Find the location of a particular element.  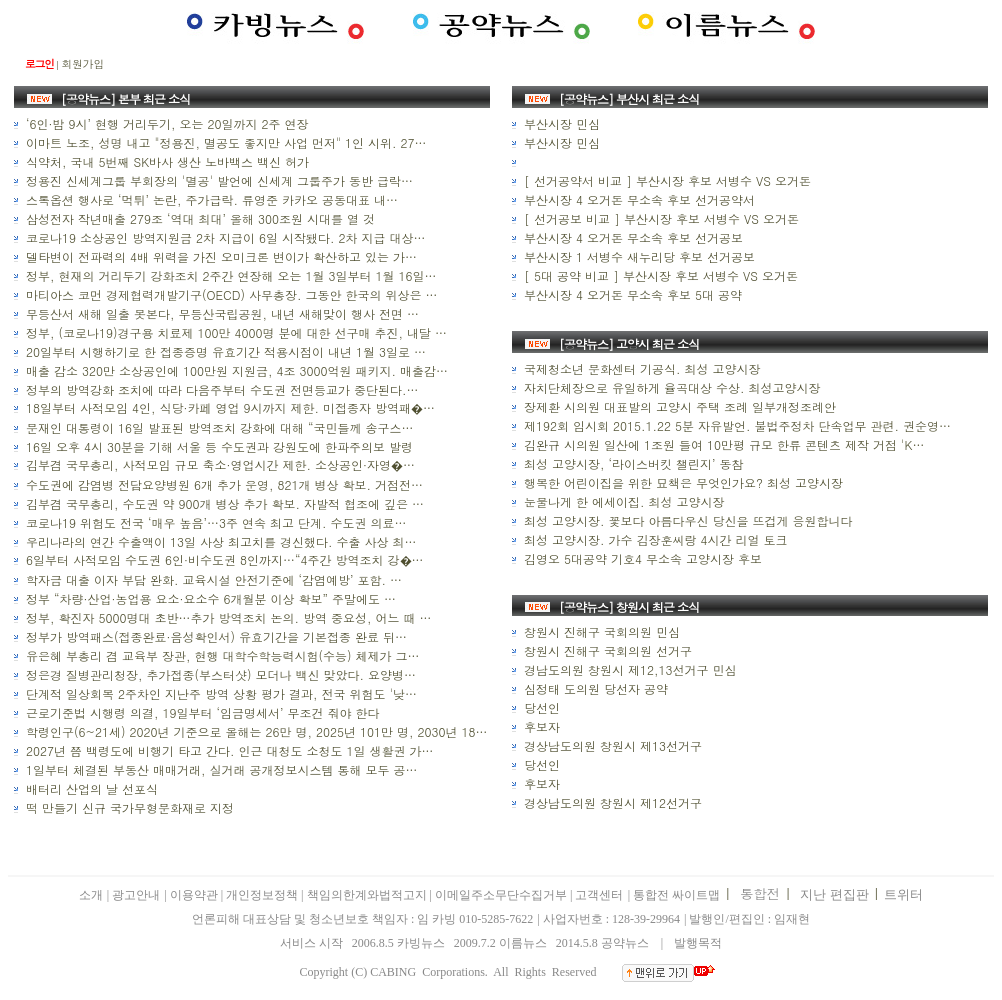

코로나19 소상공인 방역지원금 2차 지급이 6일 시작됐다. 2차 지급 대상… is located at coordinates (224, 237).